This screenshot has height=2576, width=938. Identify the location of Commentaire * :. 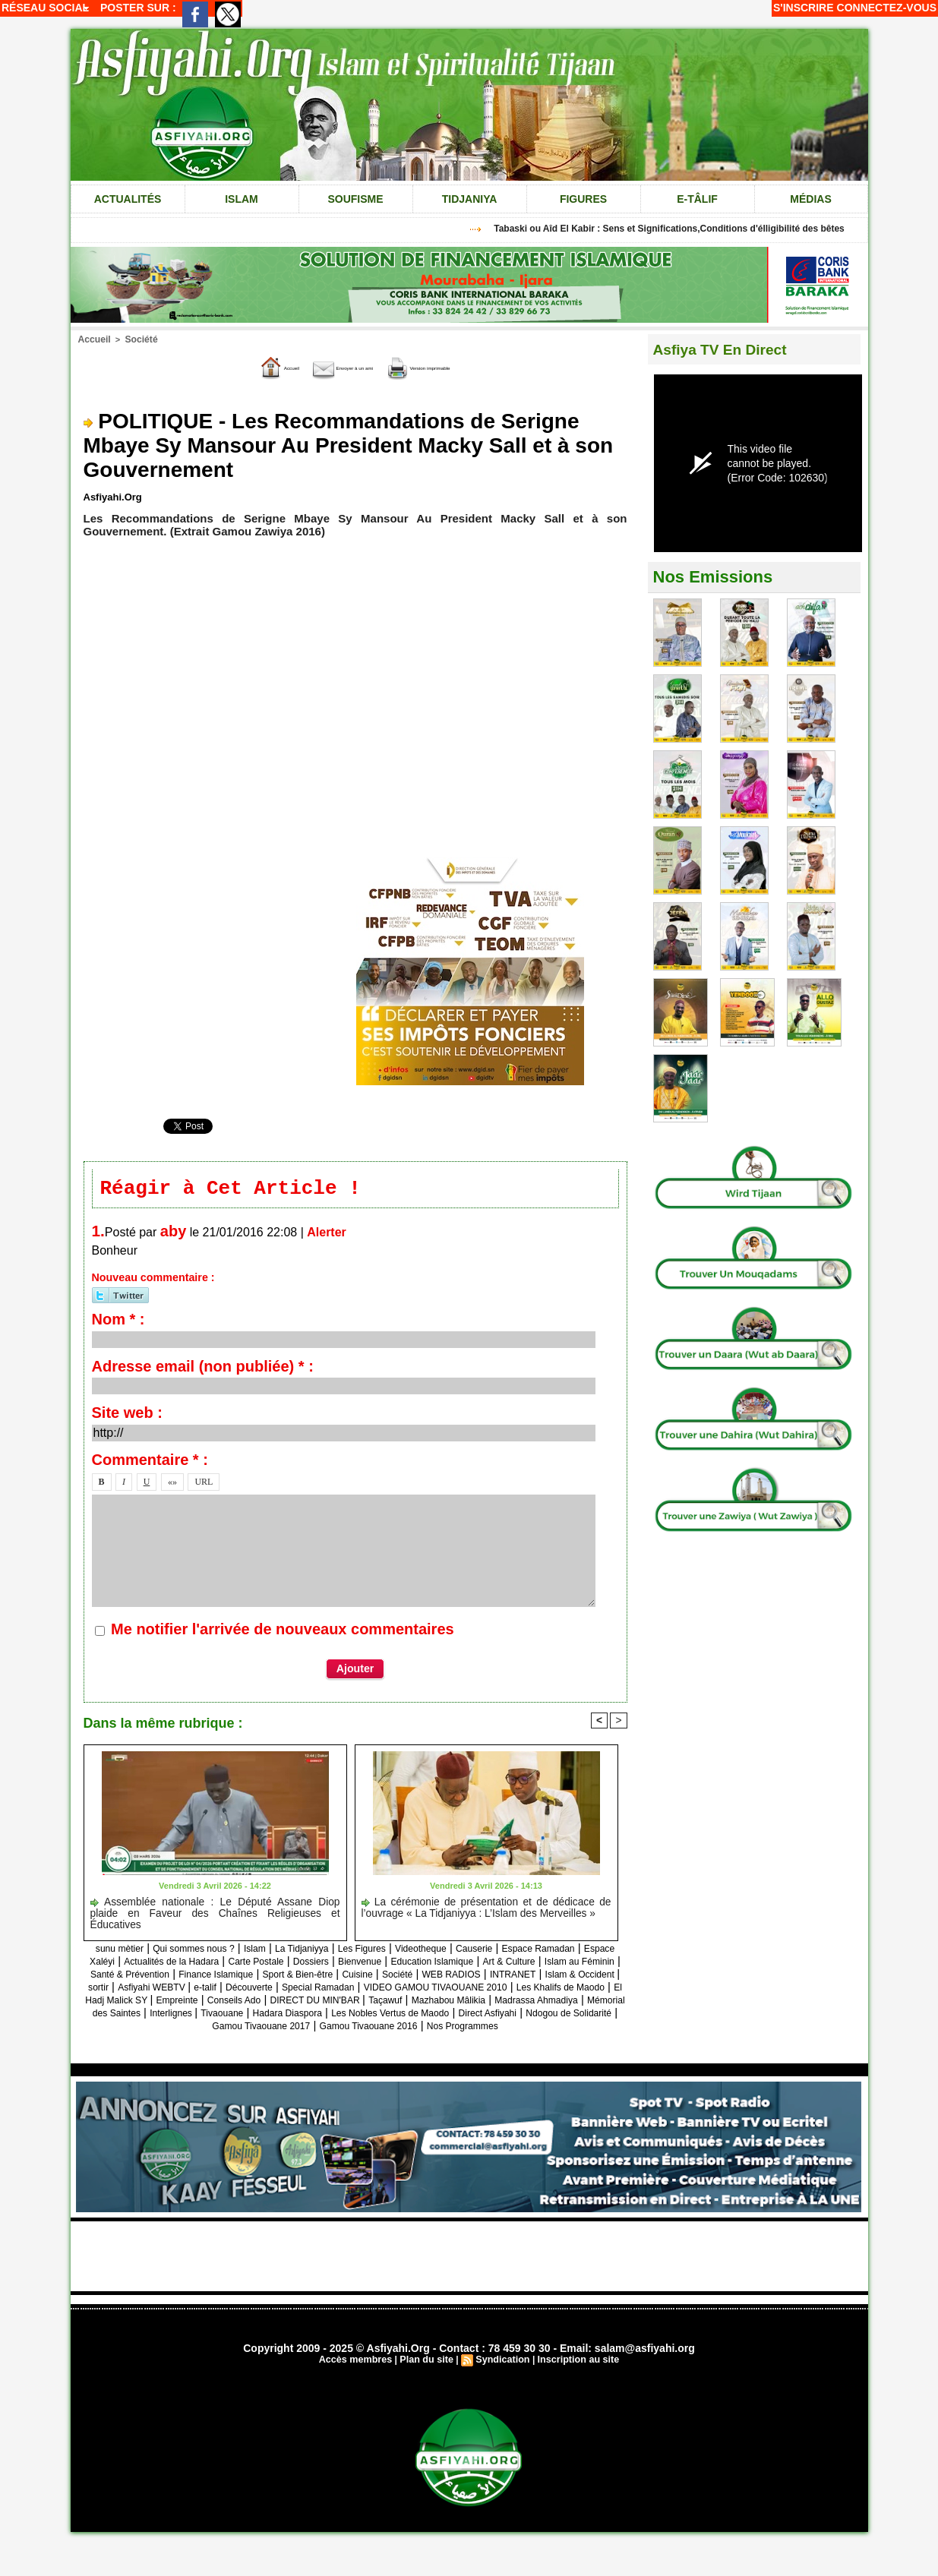
(150, 1462).